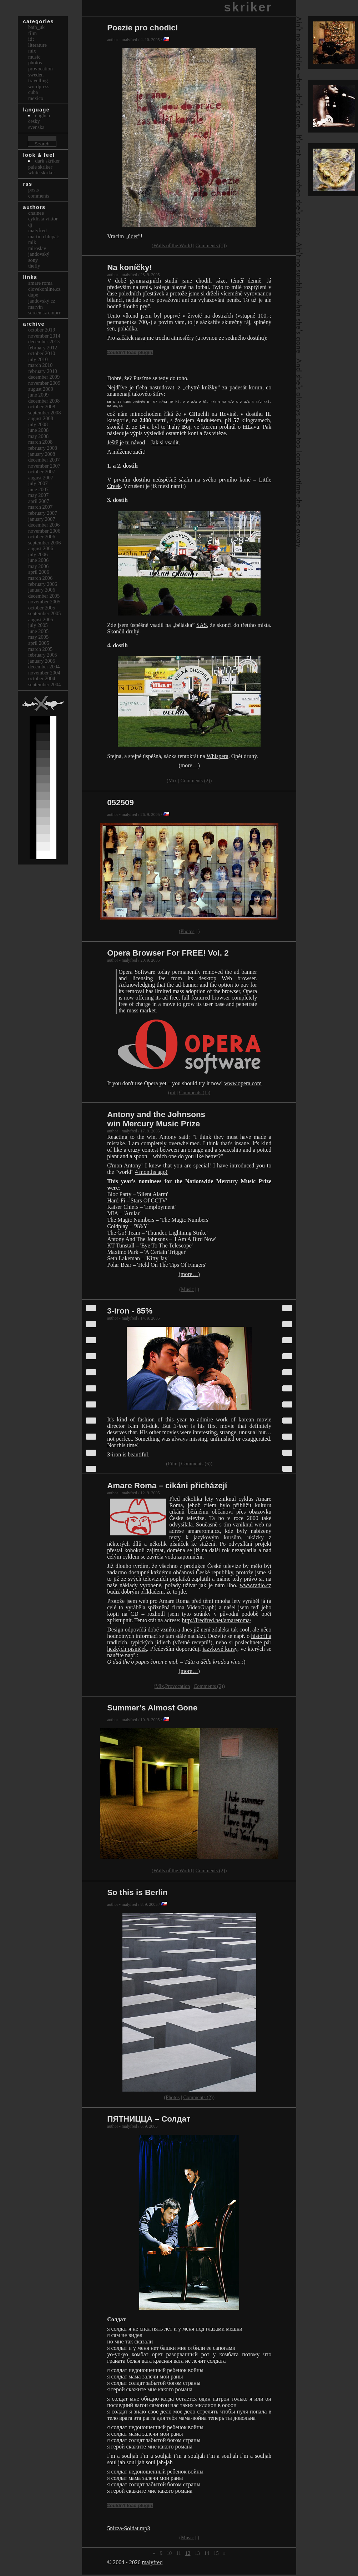  Describe the element at coordinates (36, 127) in the screenshot. I see `svenska` at that location.